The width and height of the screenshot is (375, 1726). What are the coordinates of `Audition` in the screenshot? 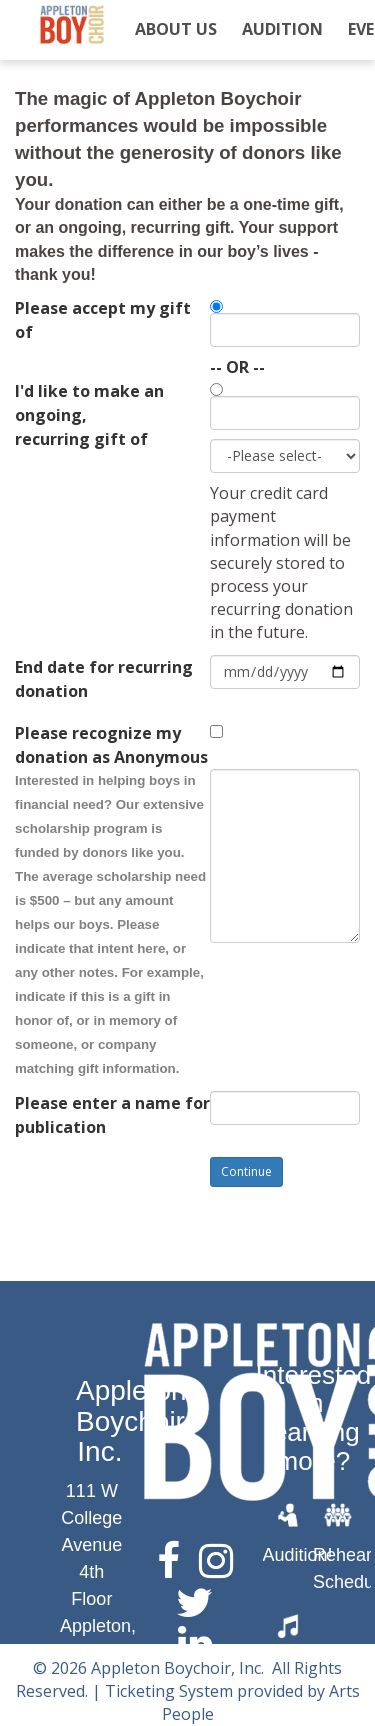 It's located at (282, 29).